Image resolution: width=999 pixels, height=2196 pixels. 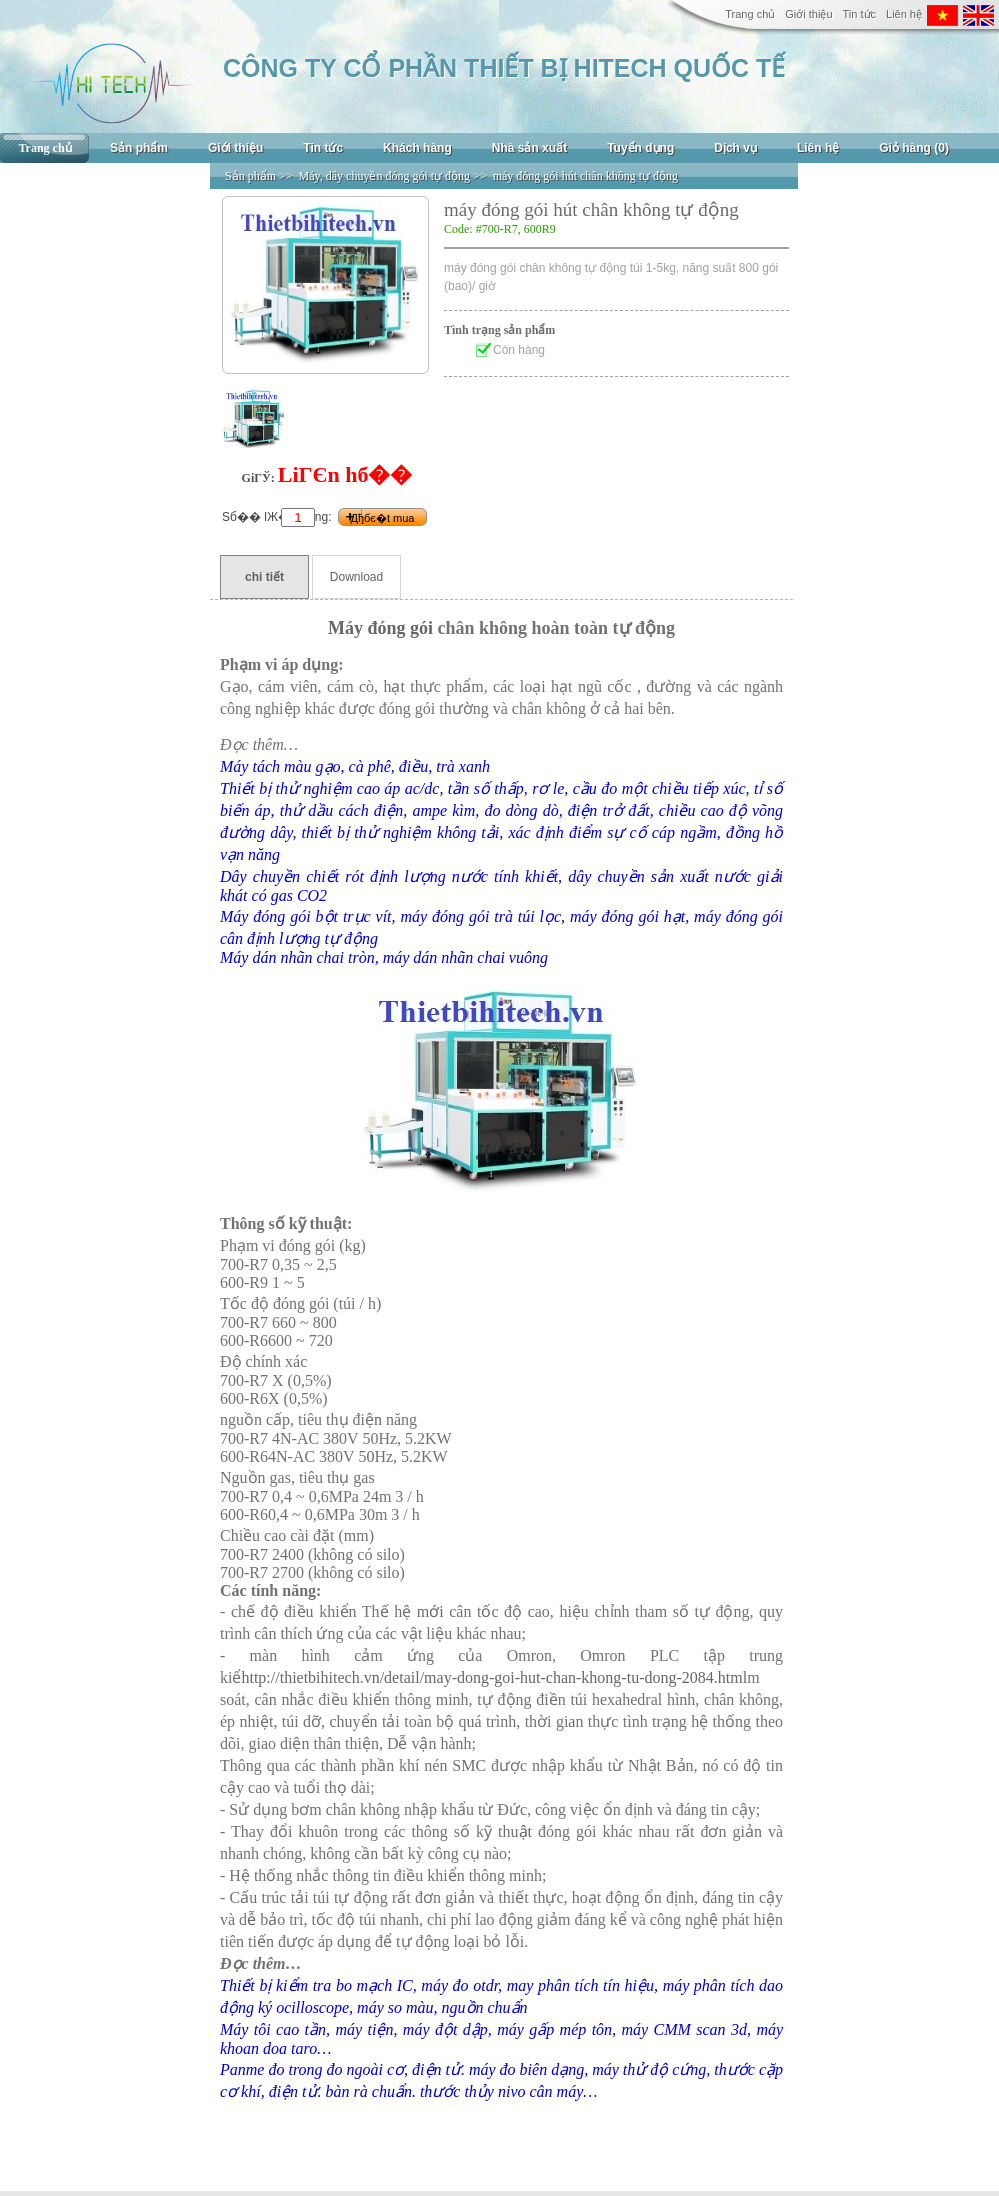 What do you see at coordinates (380, 628) in the screenshot?
I see `Máy đóng gói` at bounding box center [380, 628].